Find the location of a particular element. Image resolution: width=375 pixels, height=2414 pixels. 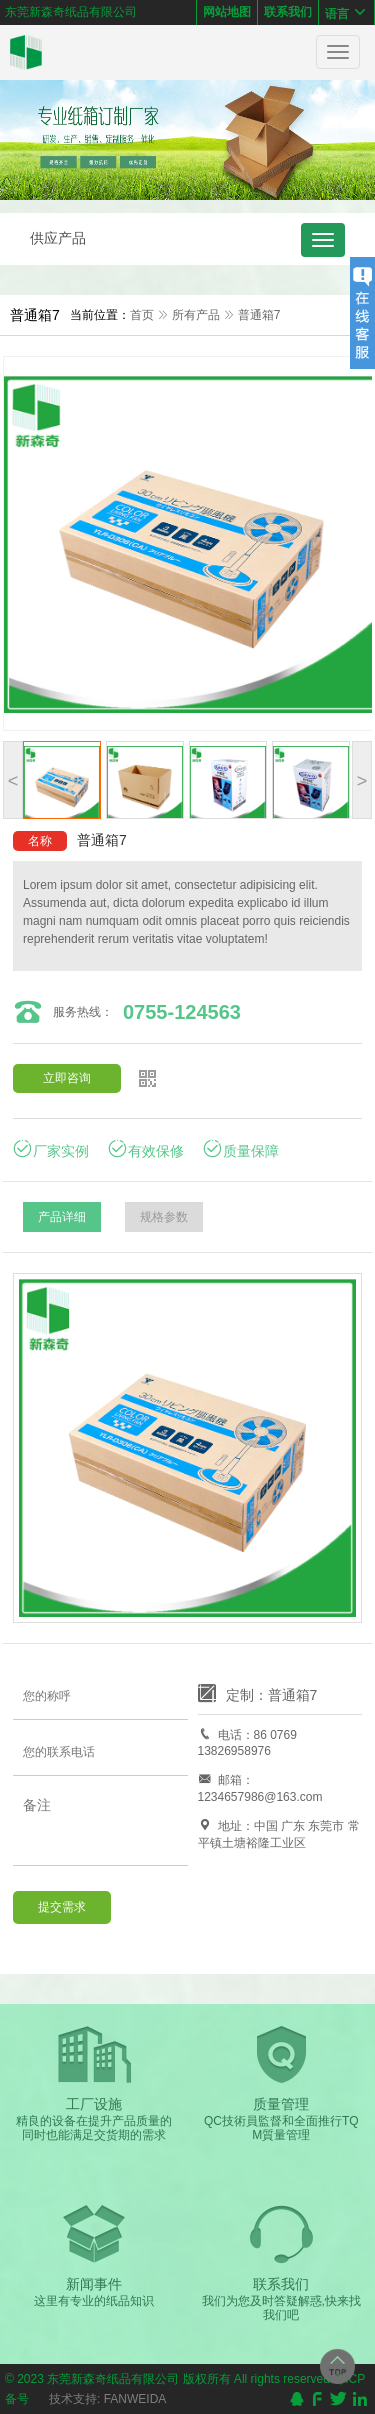

语言 is located at coordinates (346, 12).